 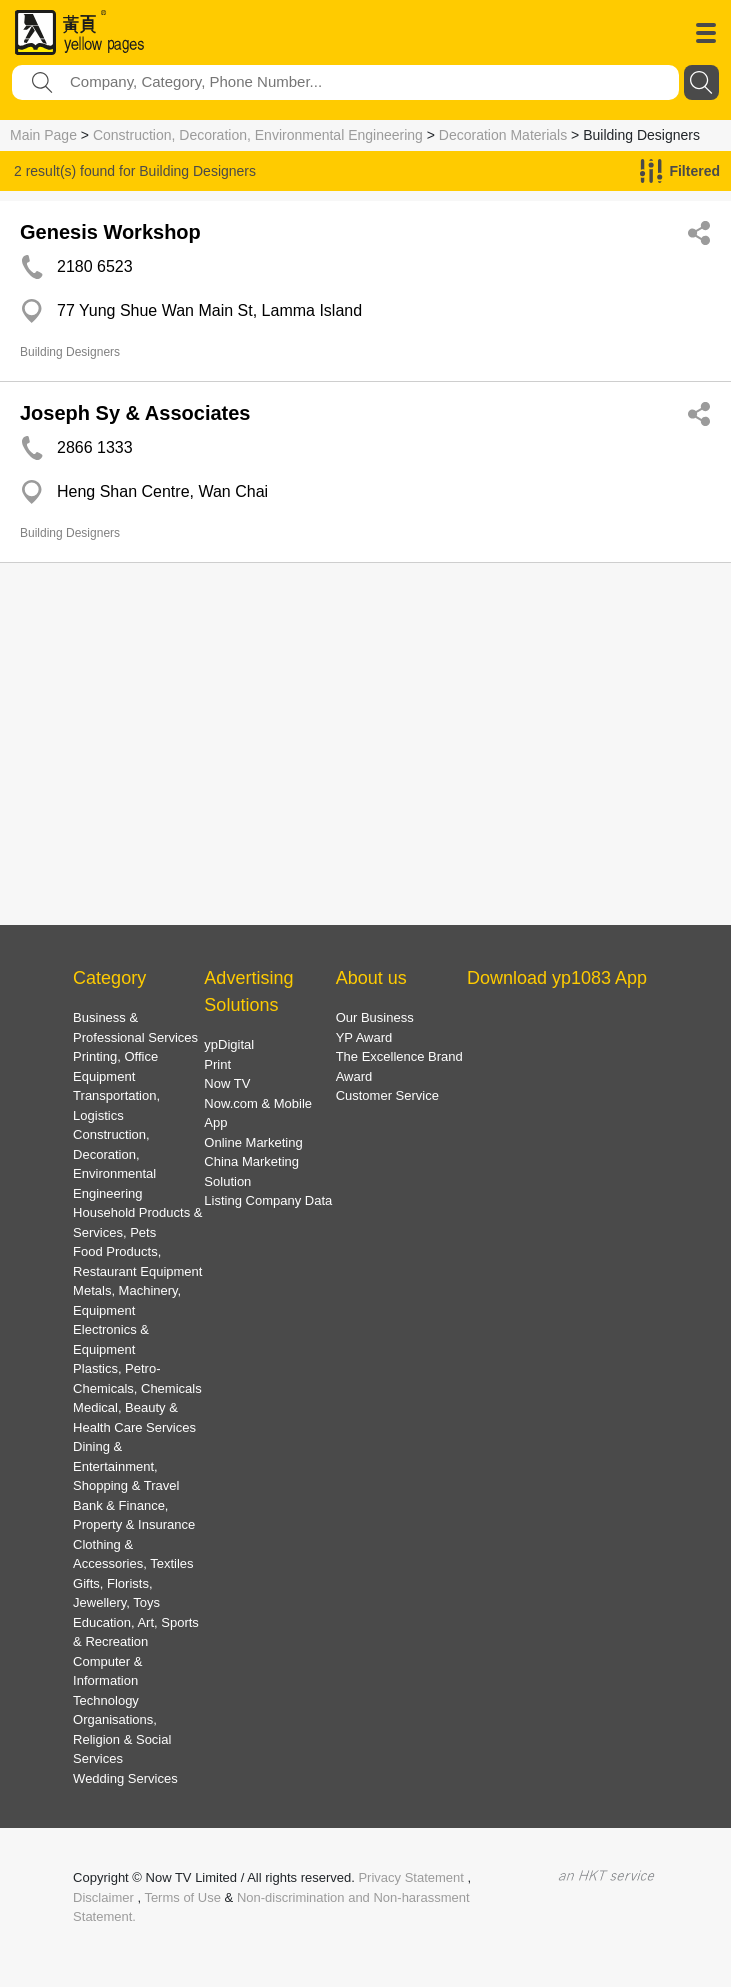 I want to click on ypDigital, so click(x=229, y=1044).